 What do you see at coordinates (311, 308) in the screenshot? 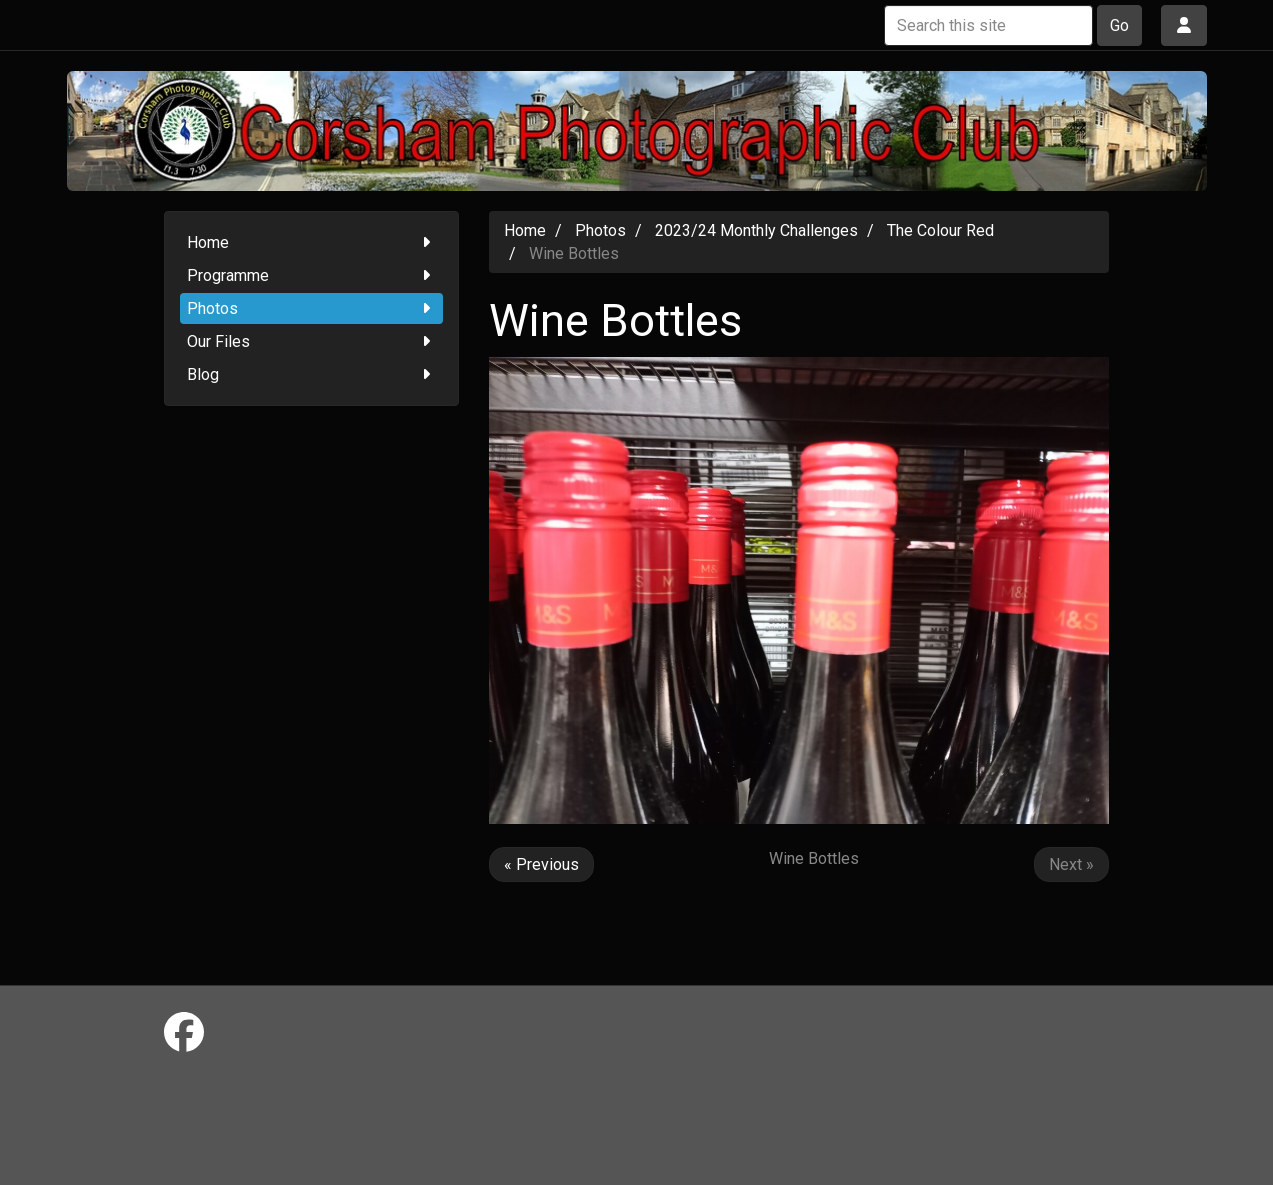
I see `Photos` at bounding box center [311, 308].